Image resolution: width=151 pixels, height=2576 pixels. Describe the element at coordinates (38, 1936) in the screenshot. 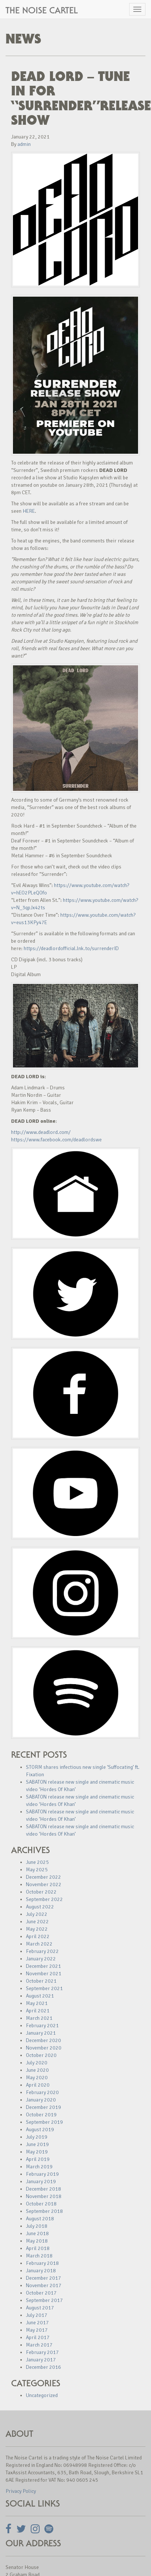

I see `April 2022` at that location.